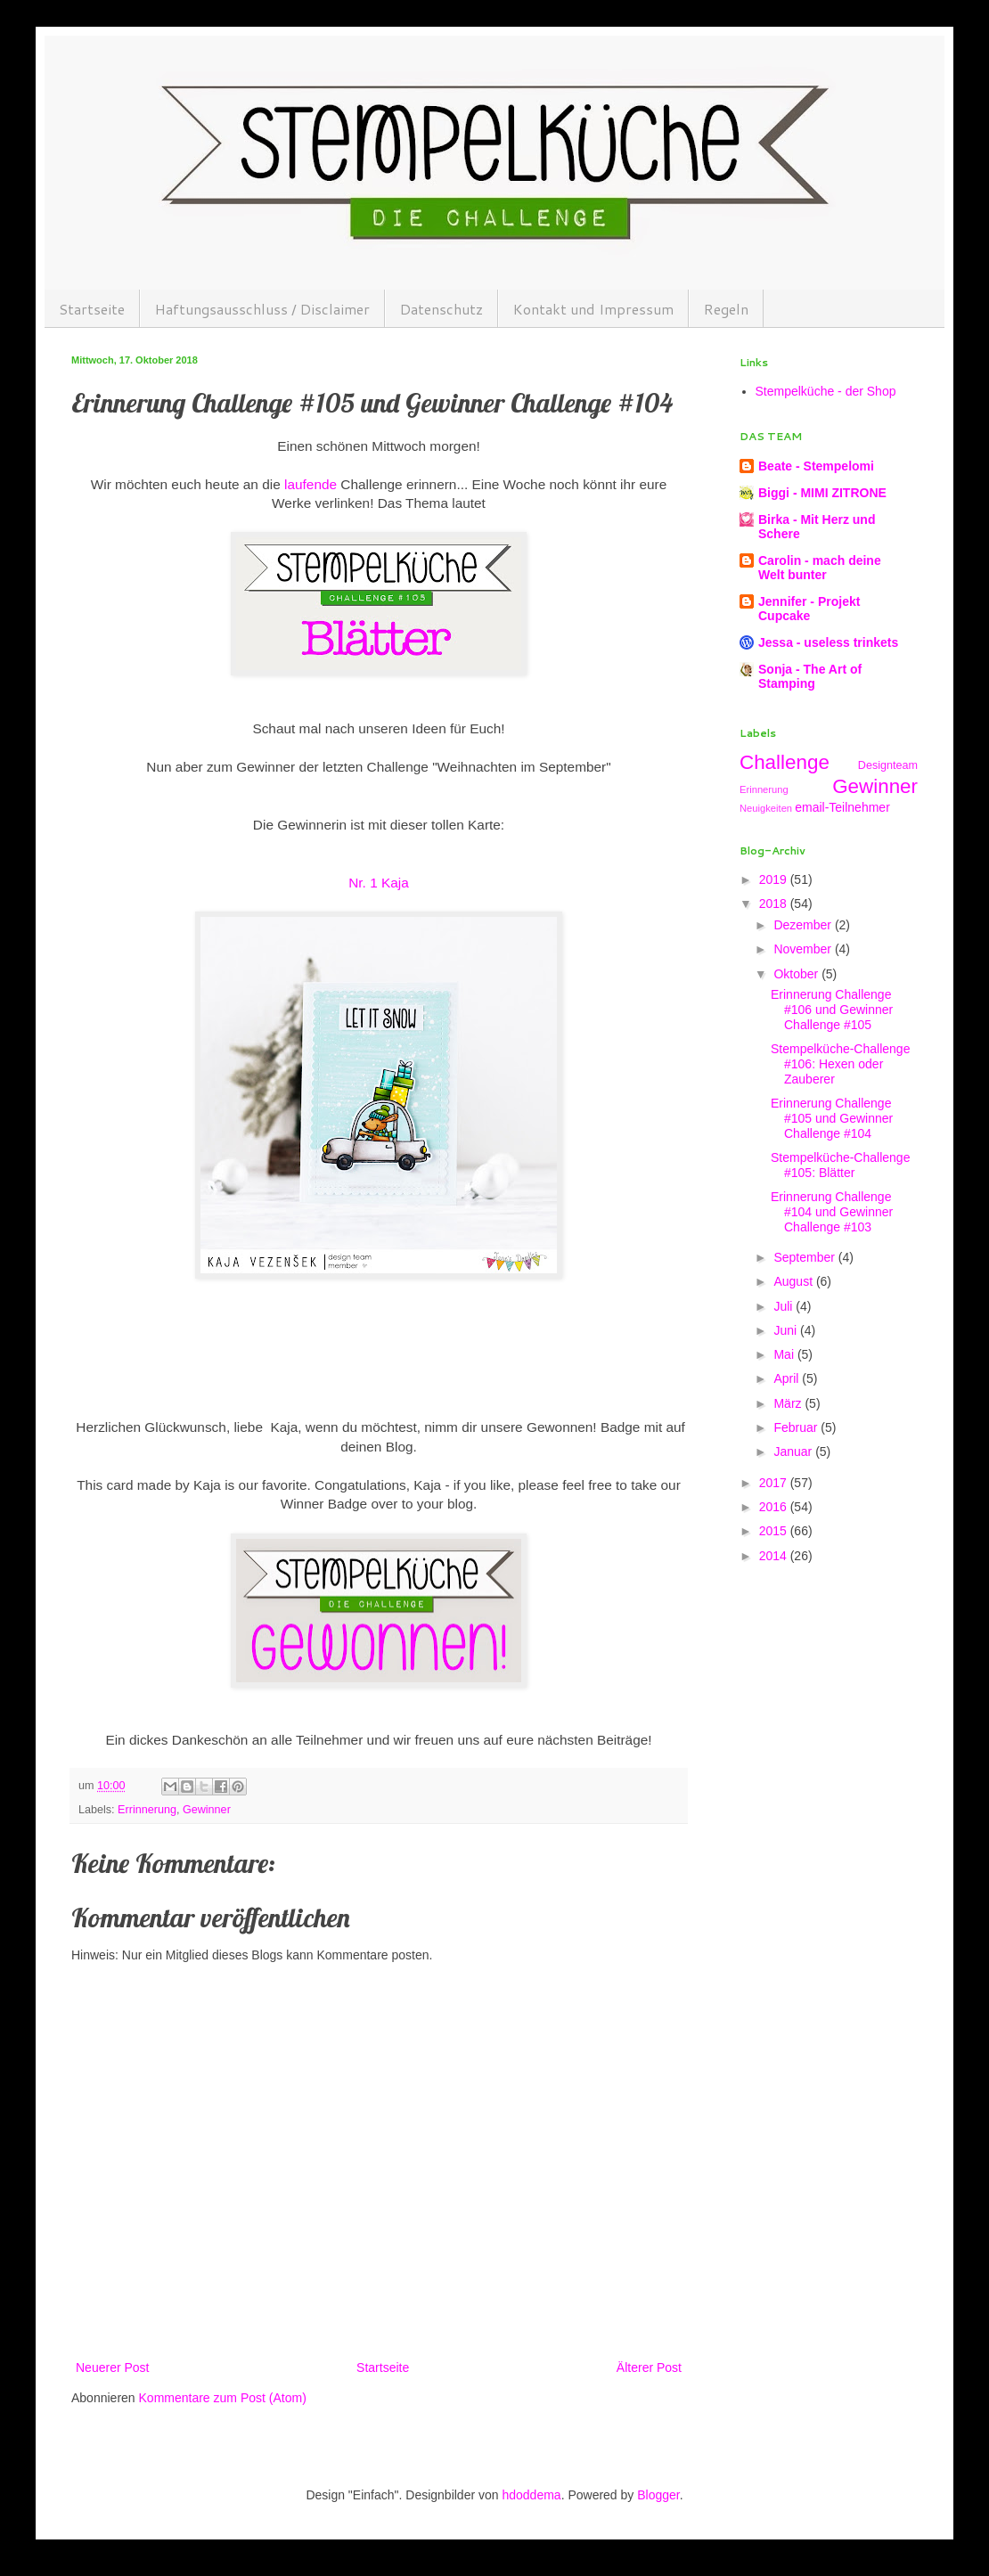  I want to click on Mai, so click(785, 1354).